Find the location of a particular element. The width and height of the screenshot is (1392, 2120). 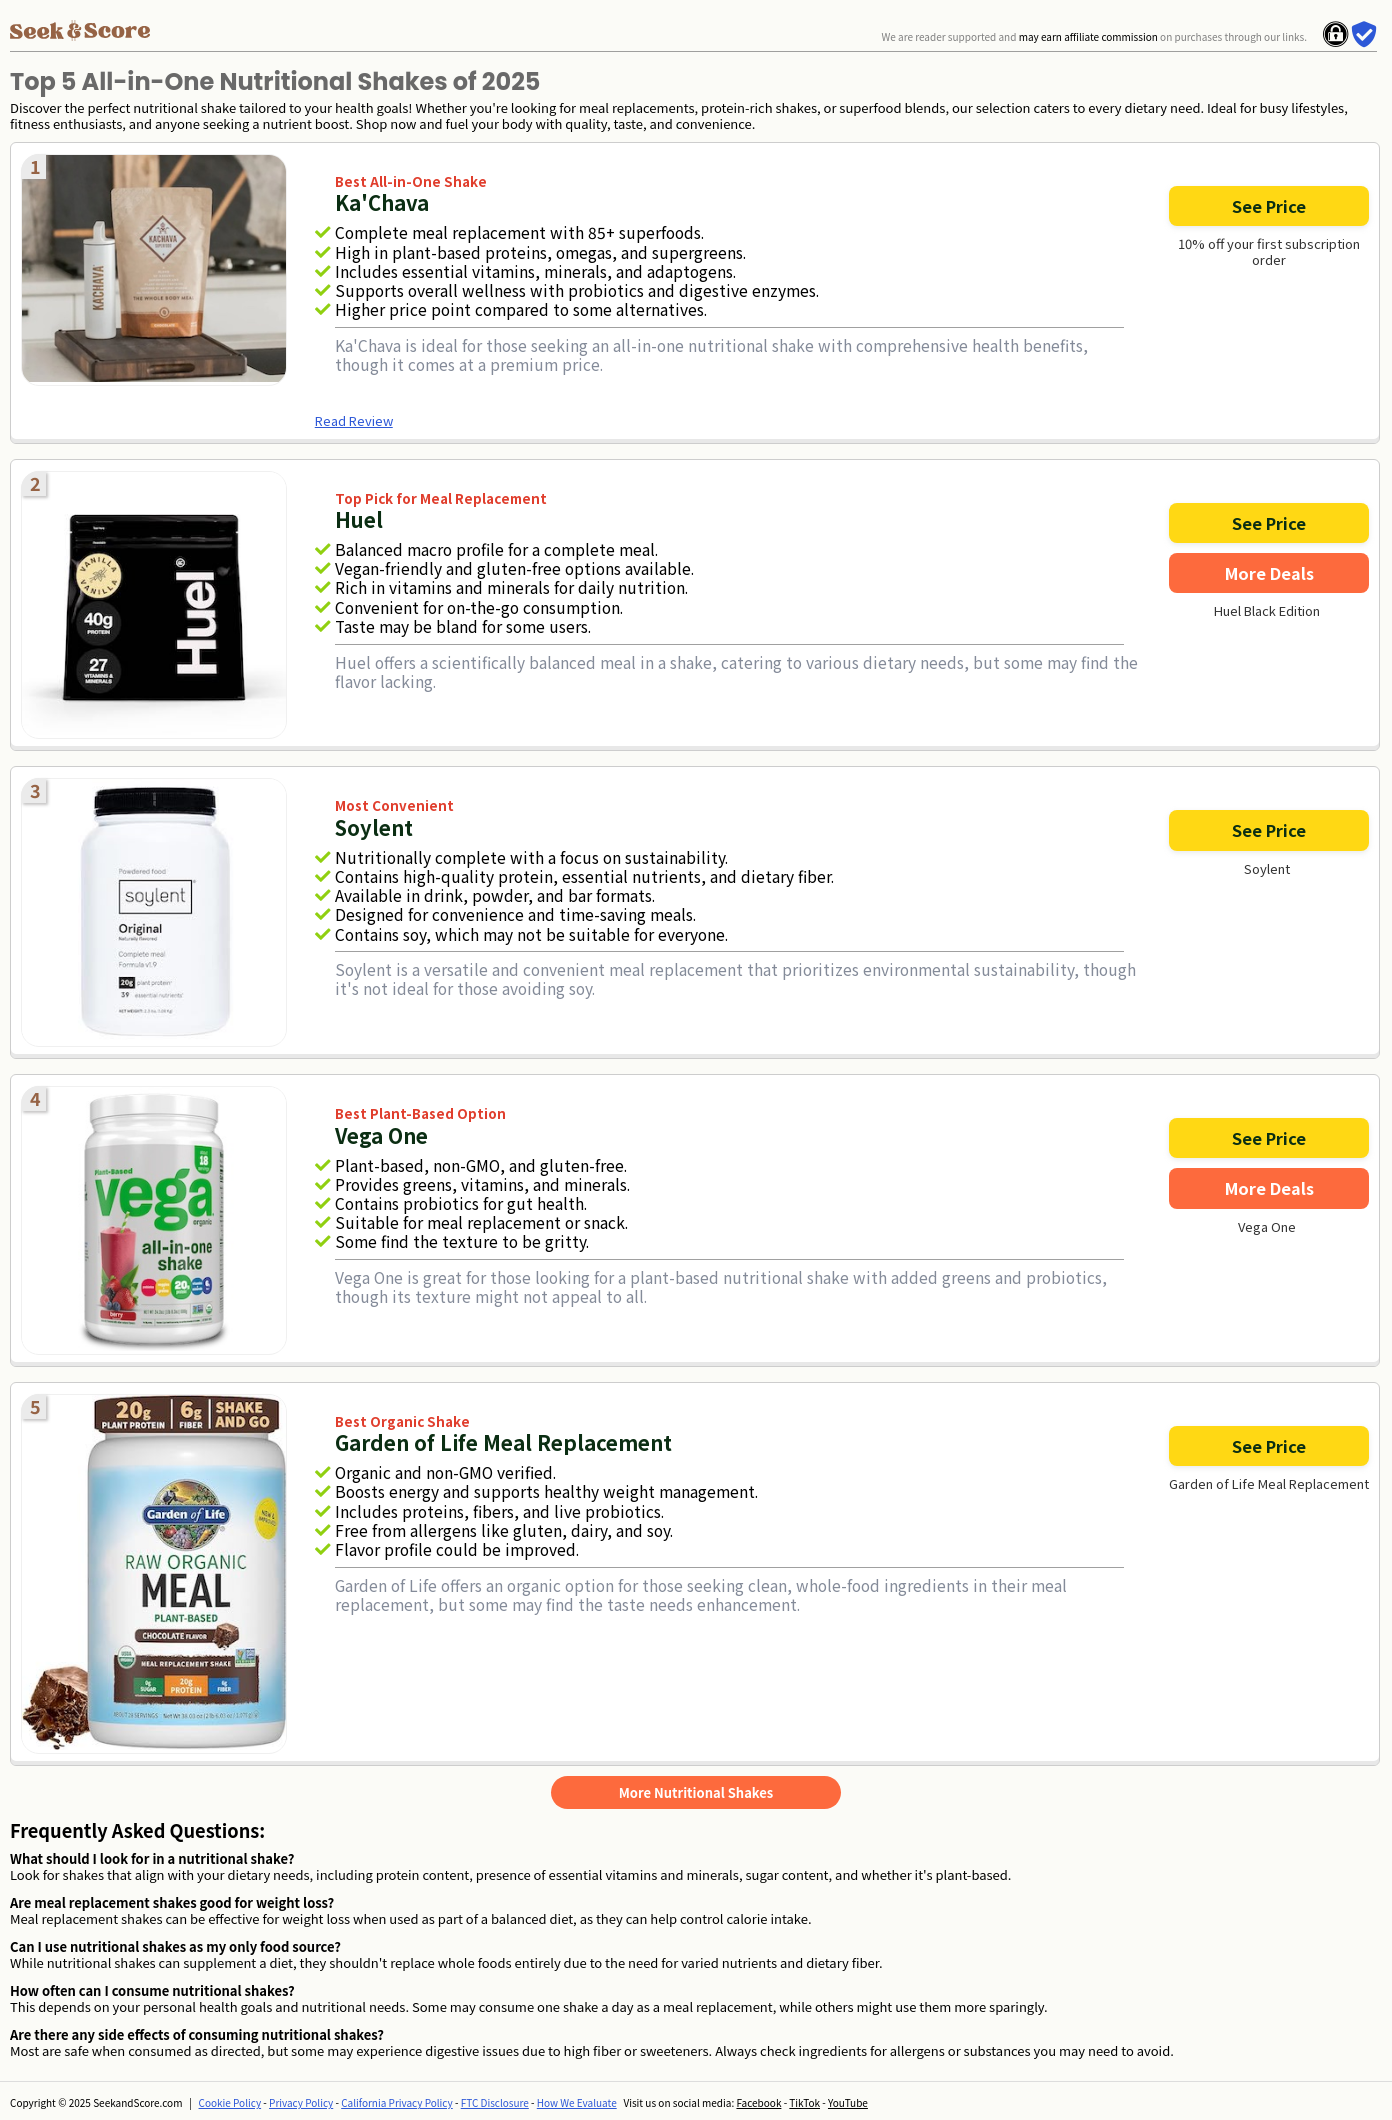

YouTube is located at coordinates (848, 2102).